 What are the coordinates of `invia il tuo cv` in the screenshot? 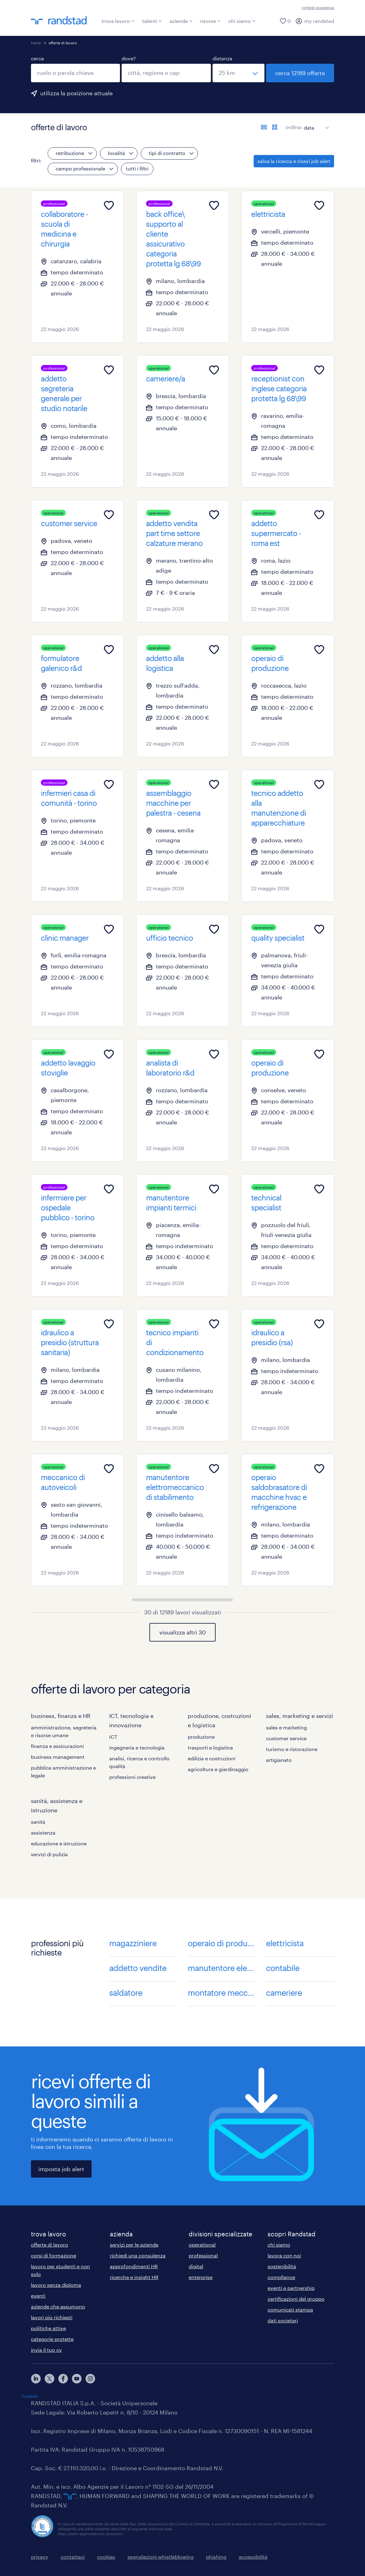 It's located at (46, 2350).